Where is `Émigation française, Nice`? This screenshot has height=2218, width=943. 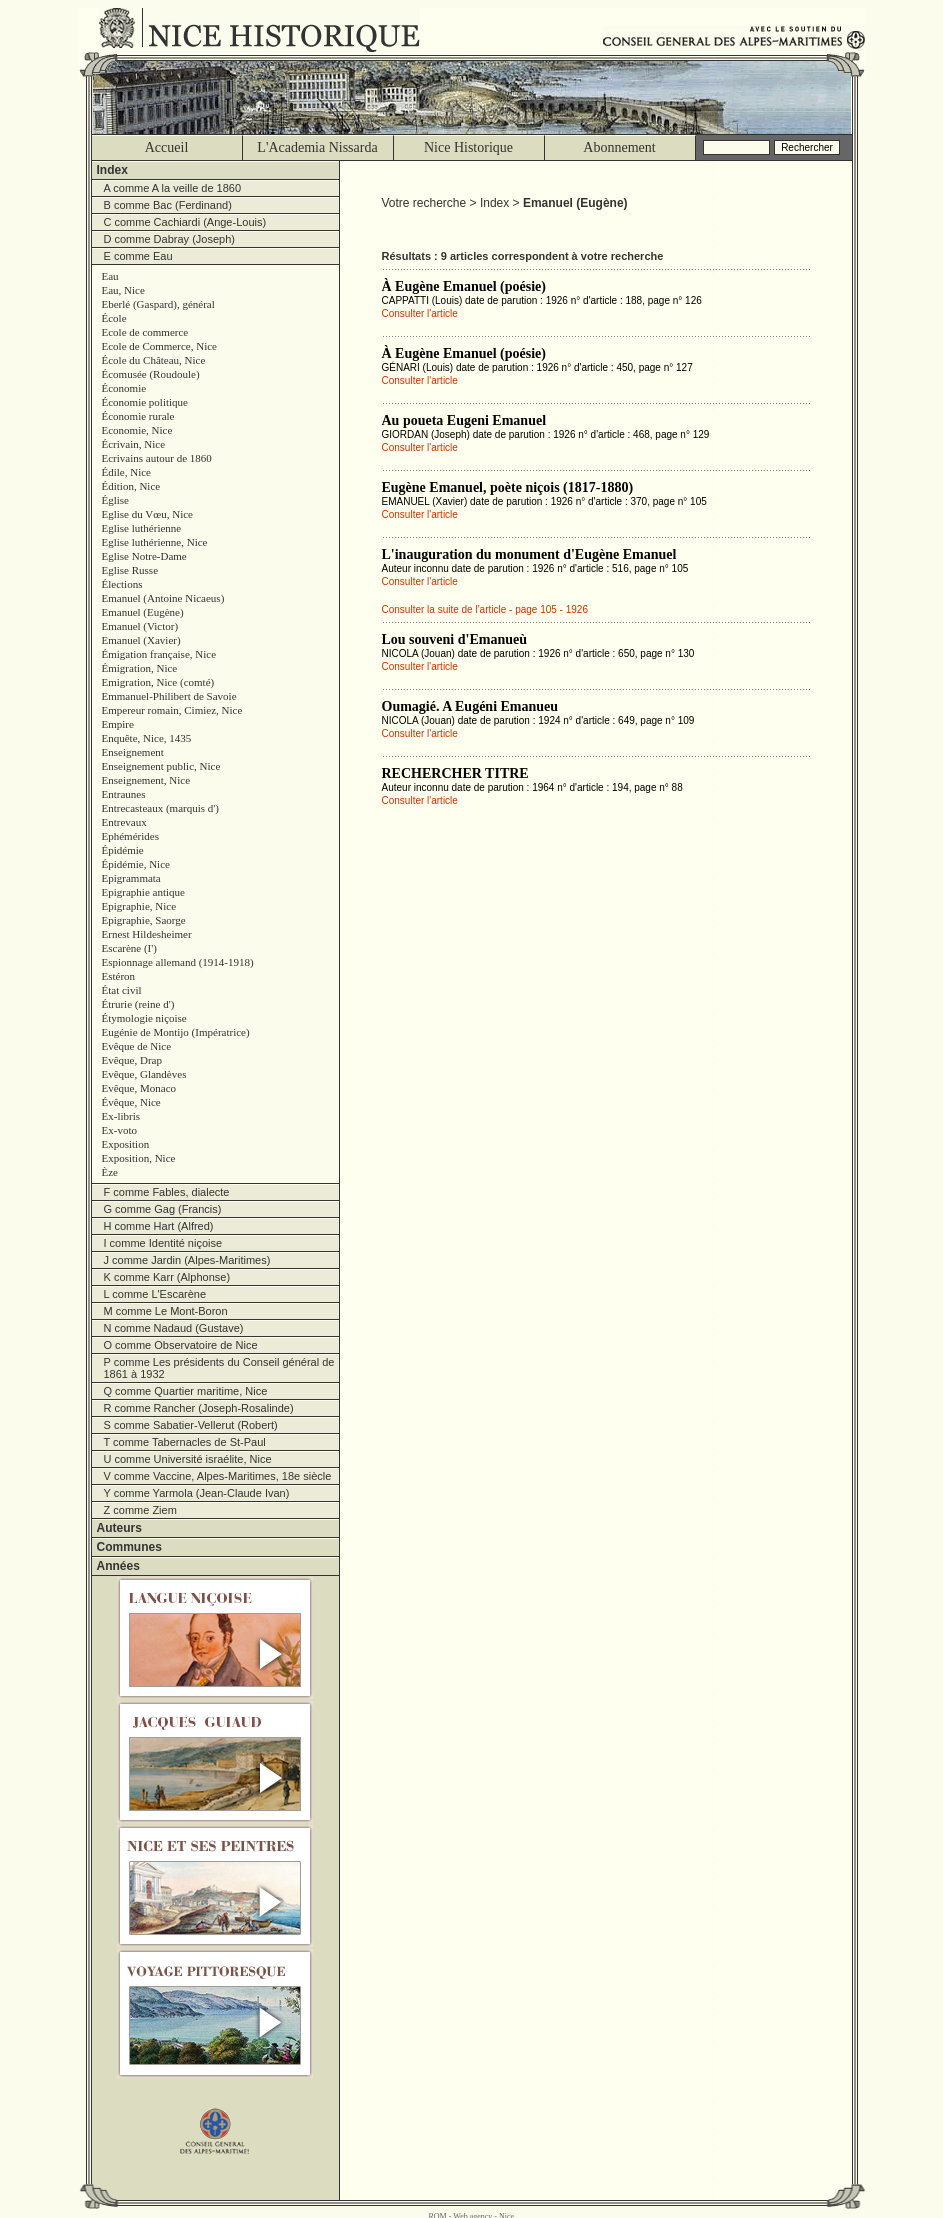
Émigation française, Nice is located at coordinates (159, 654).